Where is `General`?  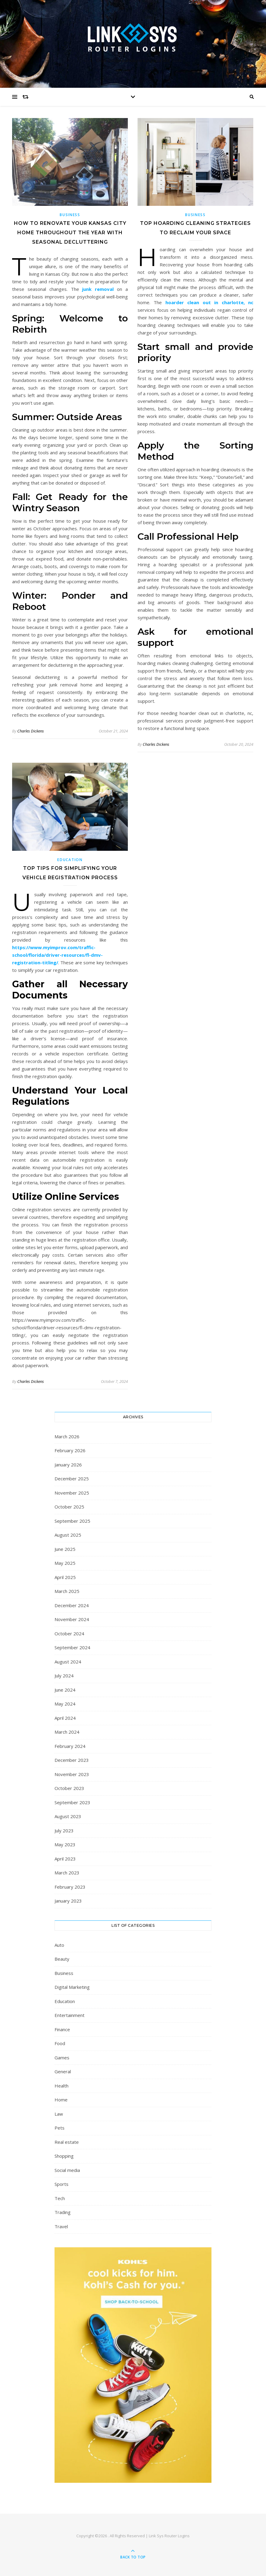 General is located at coordinates (63, 2071).